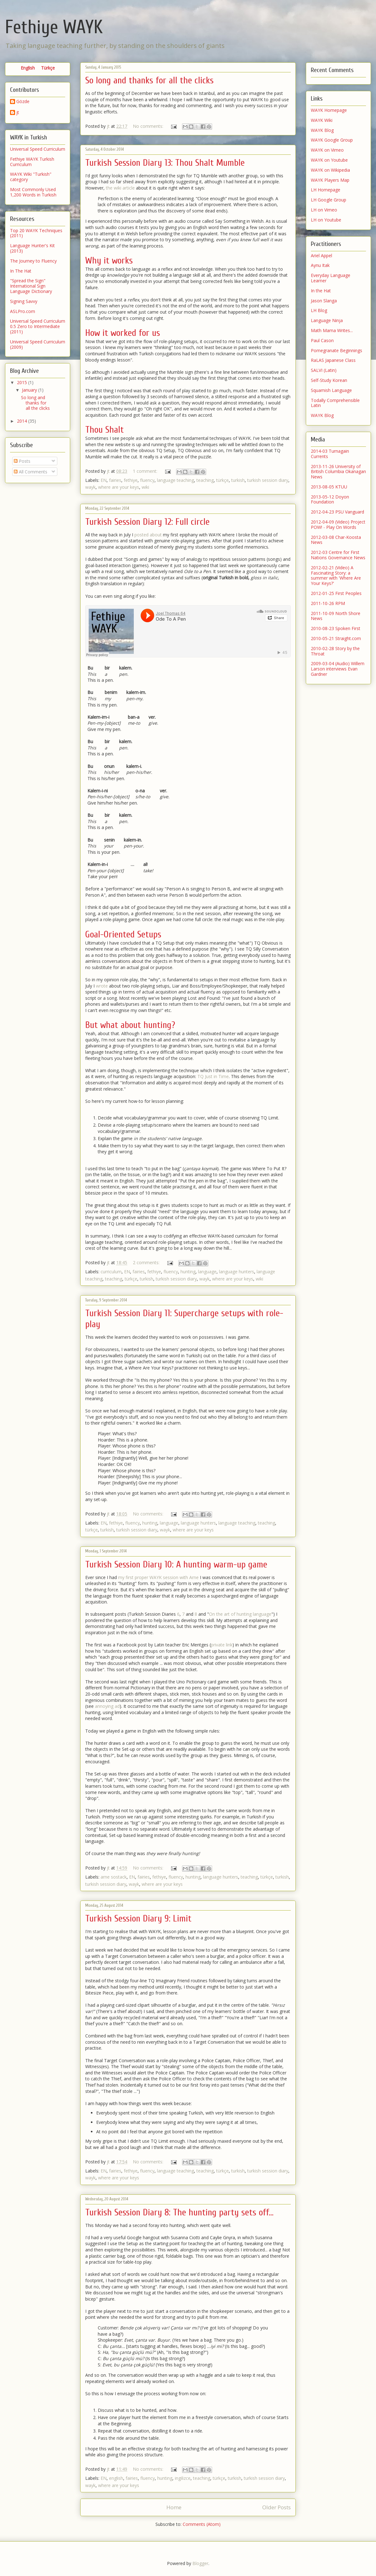 The height and width of the screenshot is (2576, 376). What do you see at coordinates (32, 248) in the screenshot?
I see `Language Hunter's Kit (2013)` at bounding box center [32, 248].